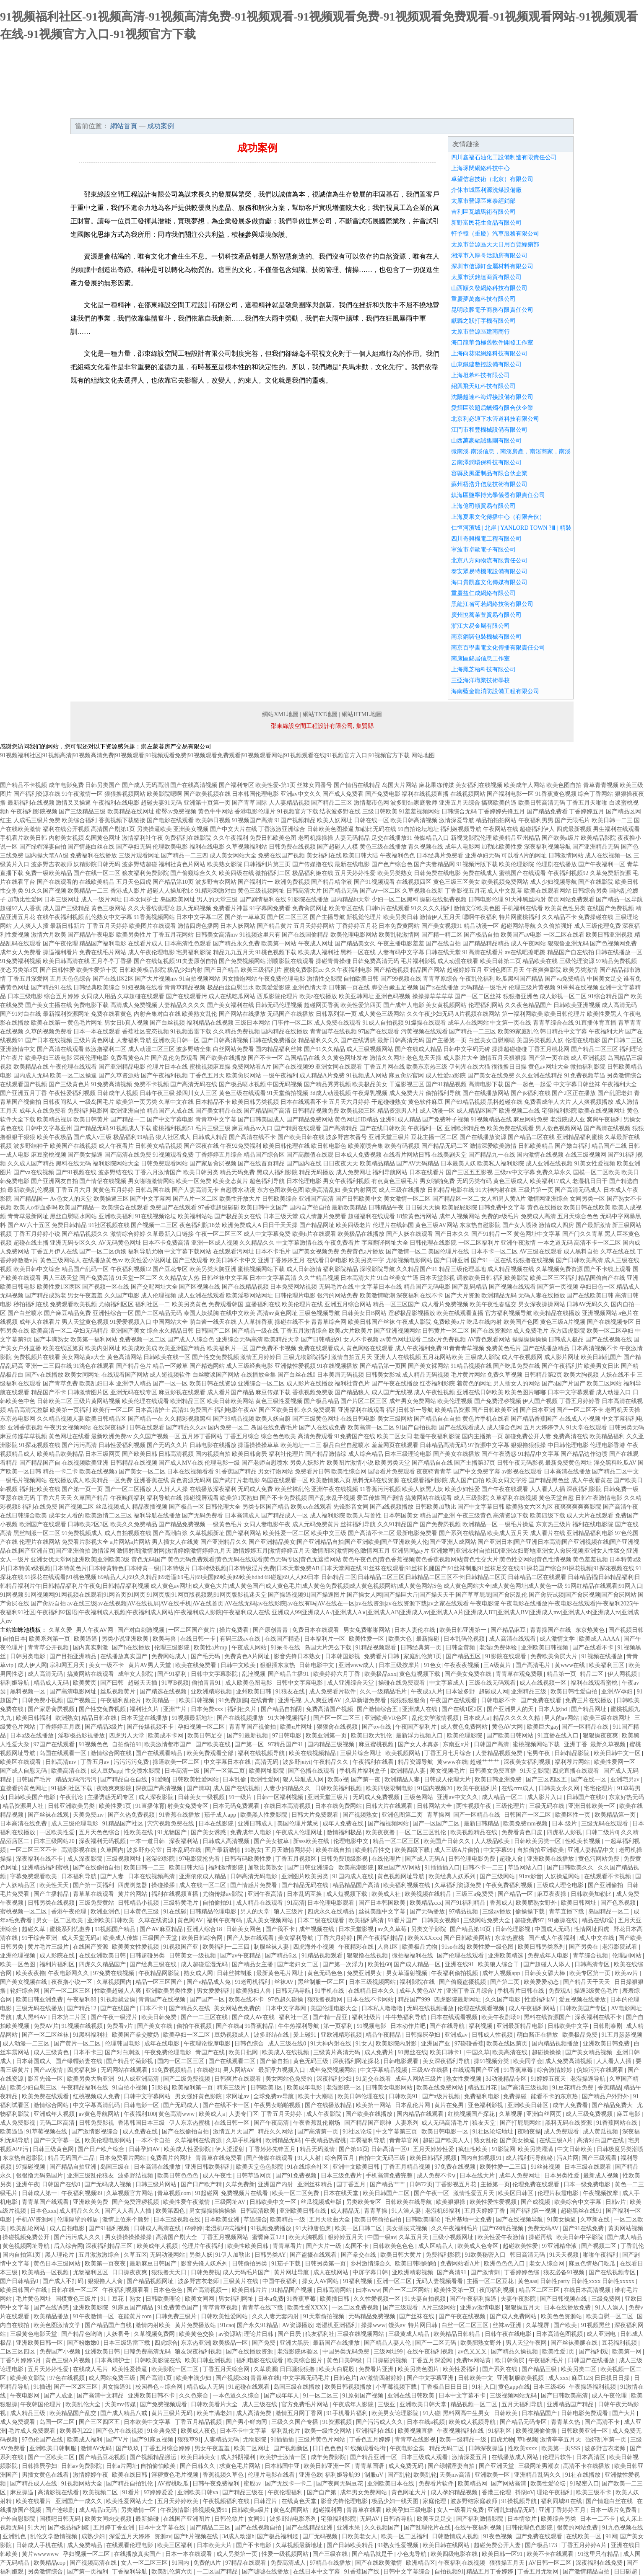 This screenshot has height=2576, width=644. What do you see at coordinates (202, 2184) in the screenshot?
I see `国产日产欧产精` at bounding box center [202, 2184].